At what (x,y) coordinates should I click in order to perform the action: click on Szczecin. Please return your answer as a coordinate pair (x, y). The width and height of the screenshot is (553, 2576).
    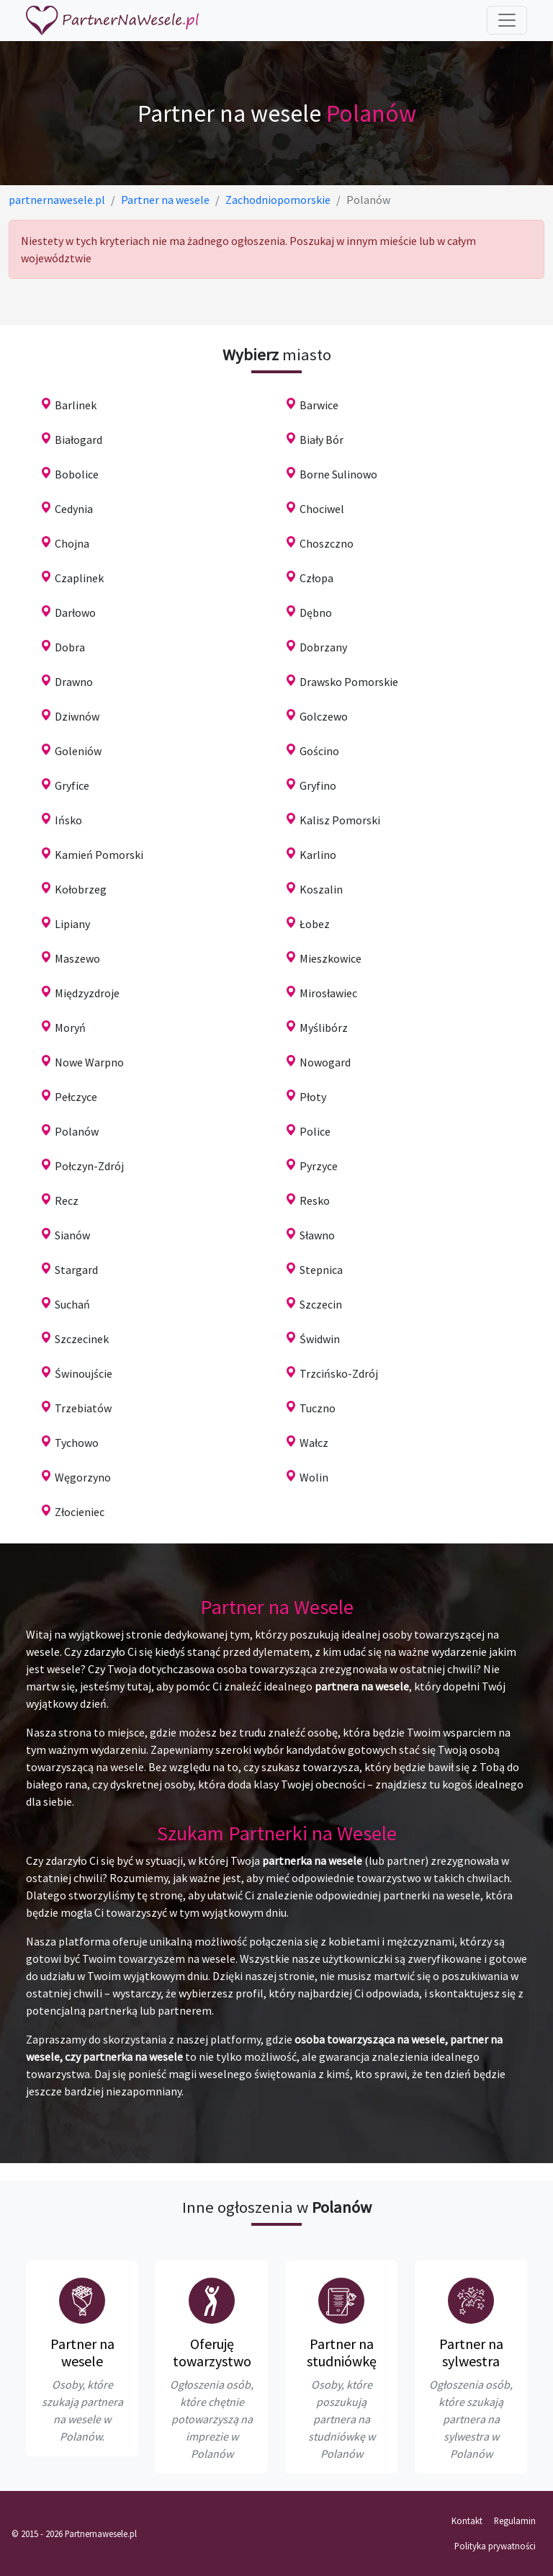
    Looking at the image, I should click on (321, 1304).